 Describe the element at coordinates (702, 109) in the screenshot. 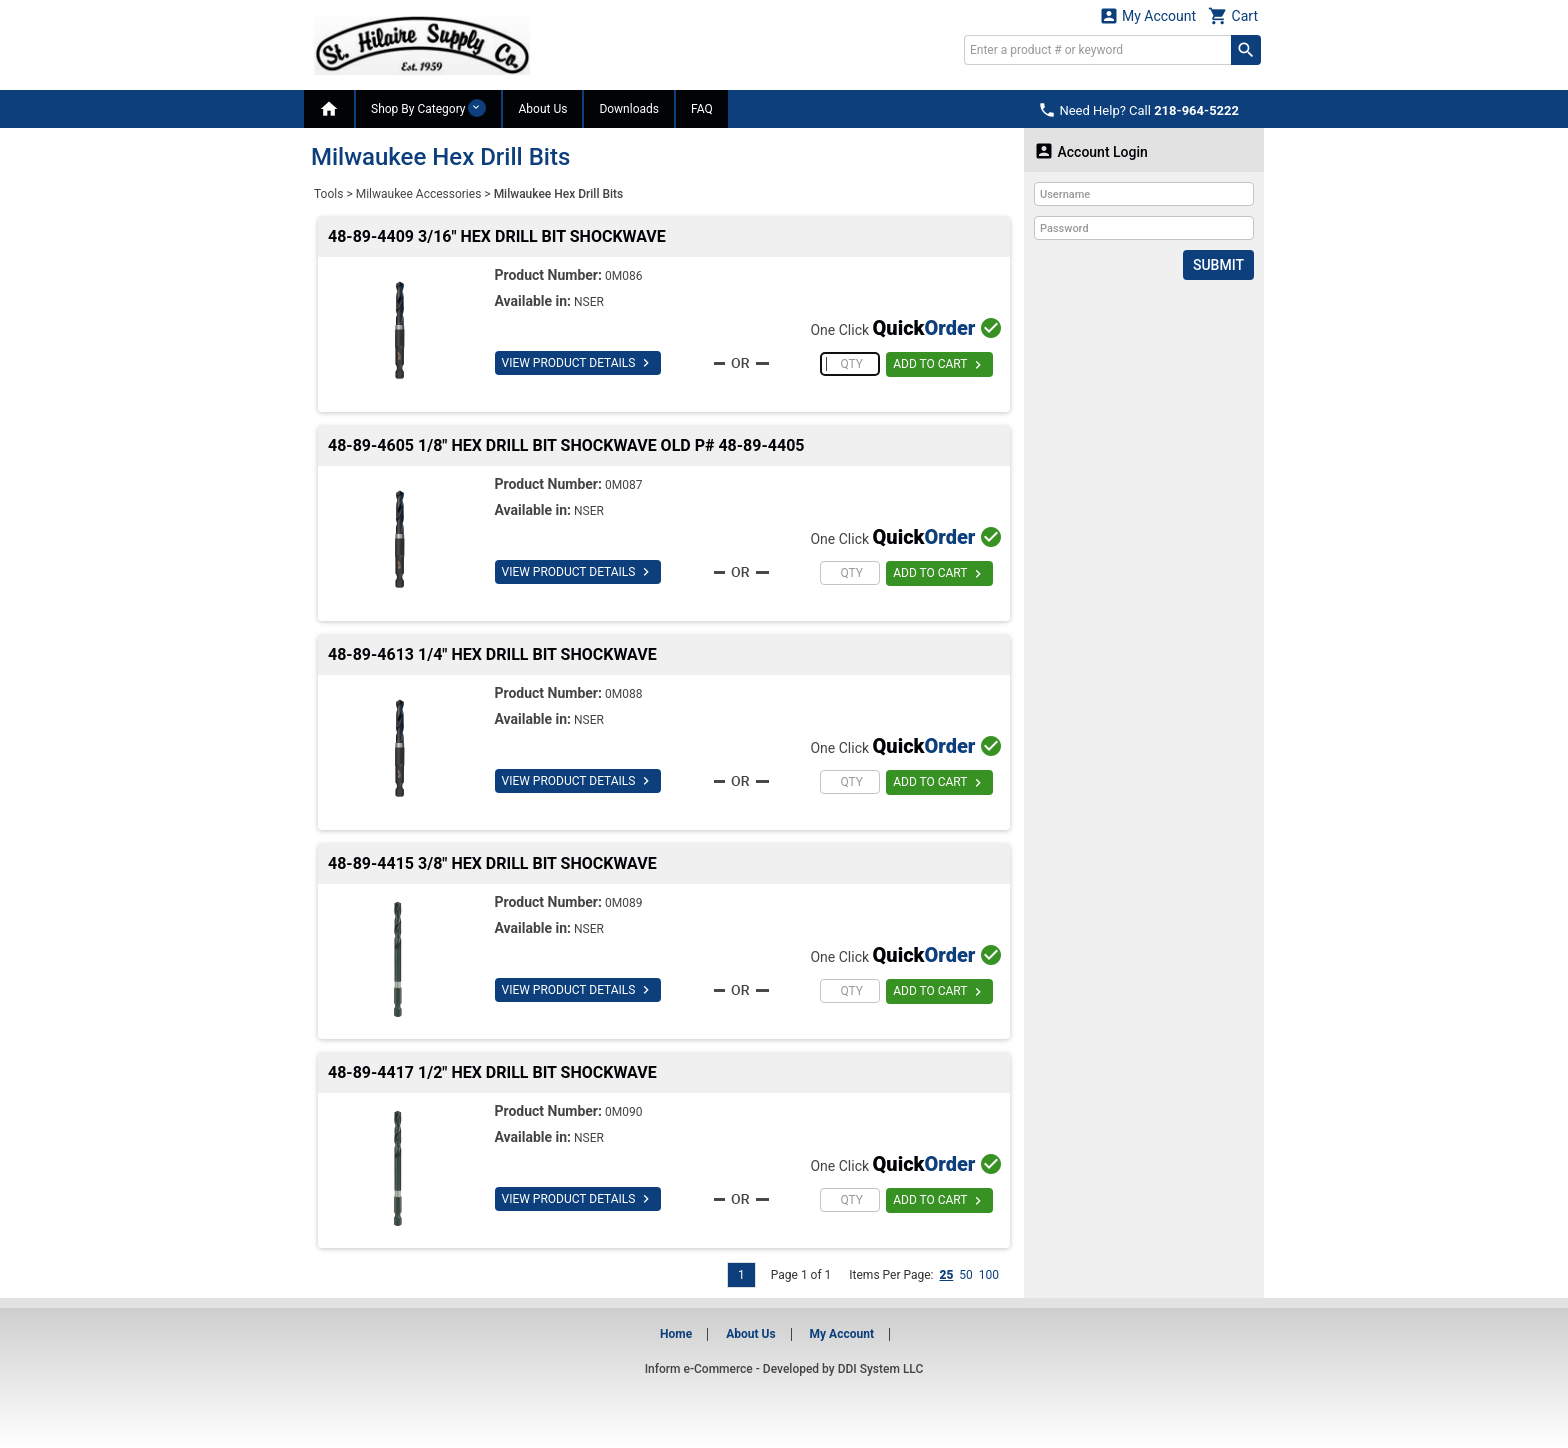

I see `FAQ` at that location.